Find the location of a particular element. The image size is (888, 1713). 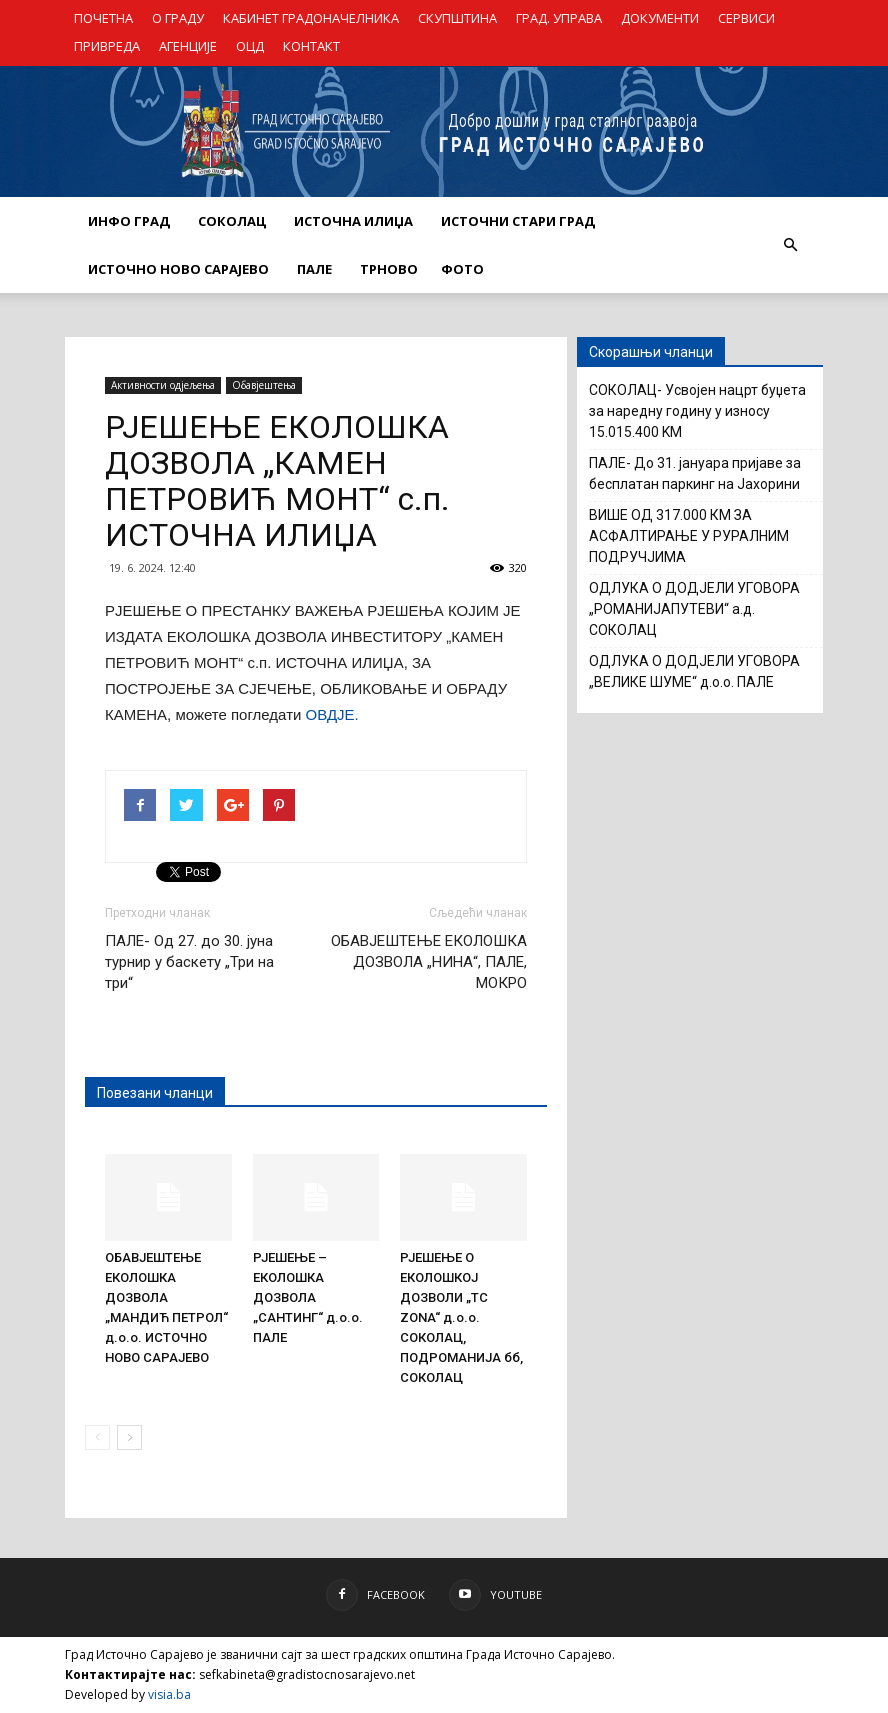

КАБИНЕТ ГРАДОНАЧЕЛНИКА is located at coordinates (311, 18).